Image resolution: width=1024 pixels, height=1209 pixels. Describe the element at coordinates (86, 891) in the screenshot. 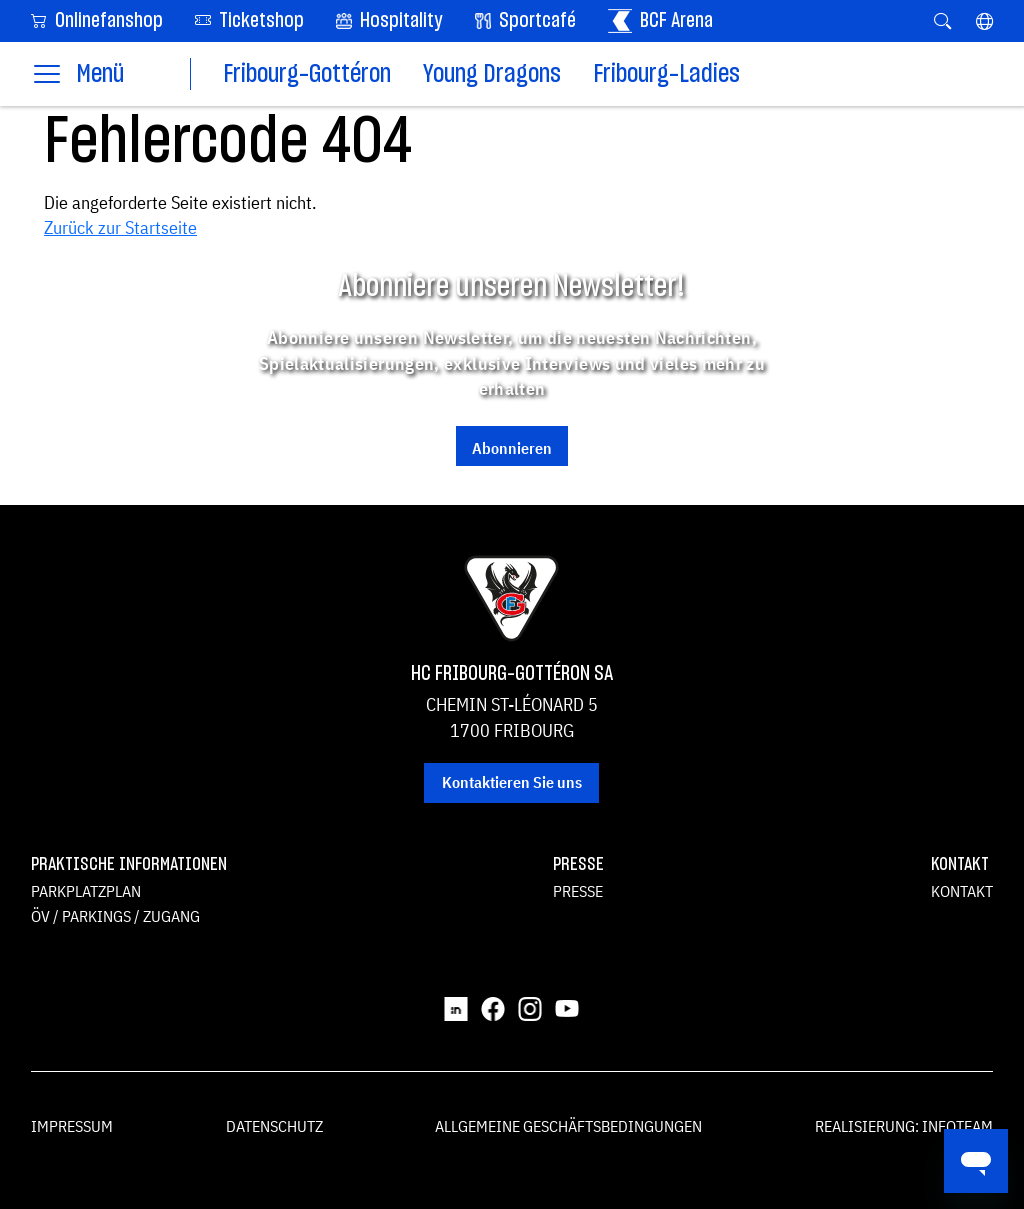

I see `Parkplatzplan` at that location.